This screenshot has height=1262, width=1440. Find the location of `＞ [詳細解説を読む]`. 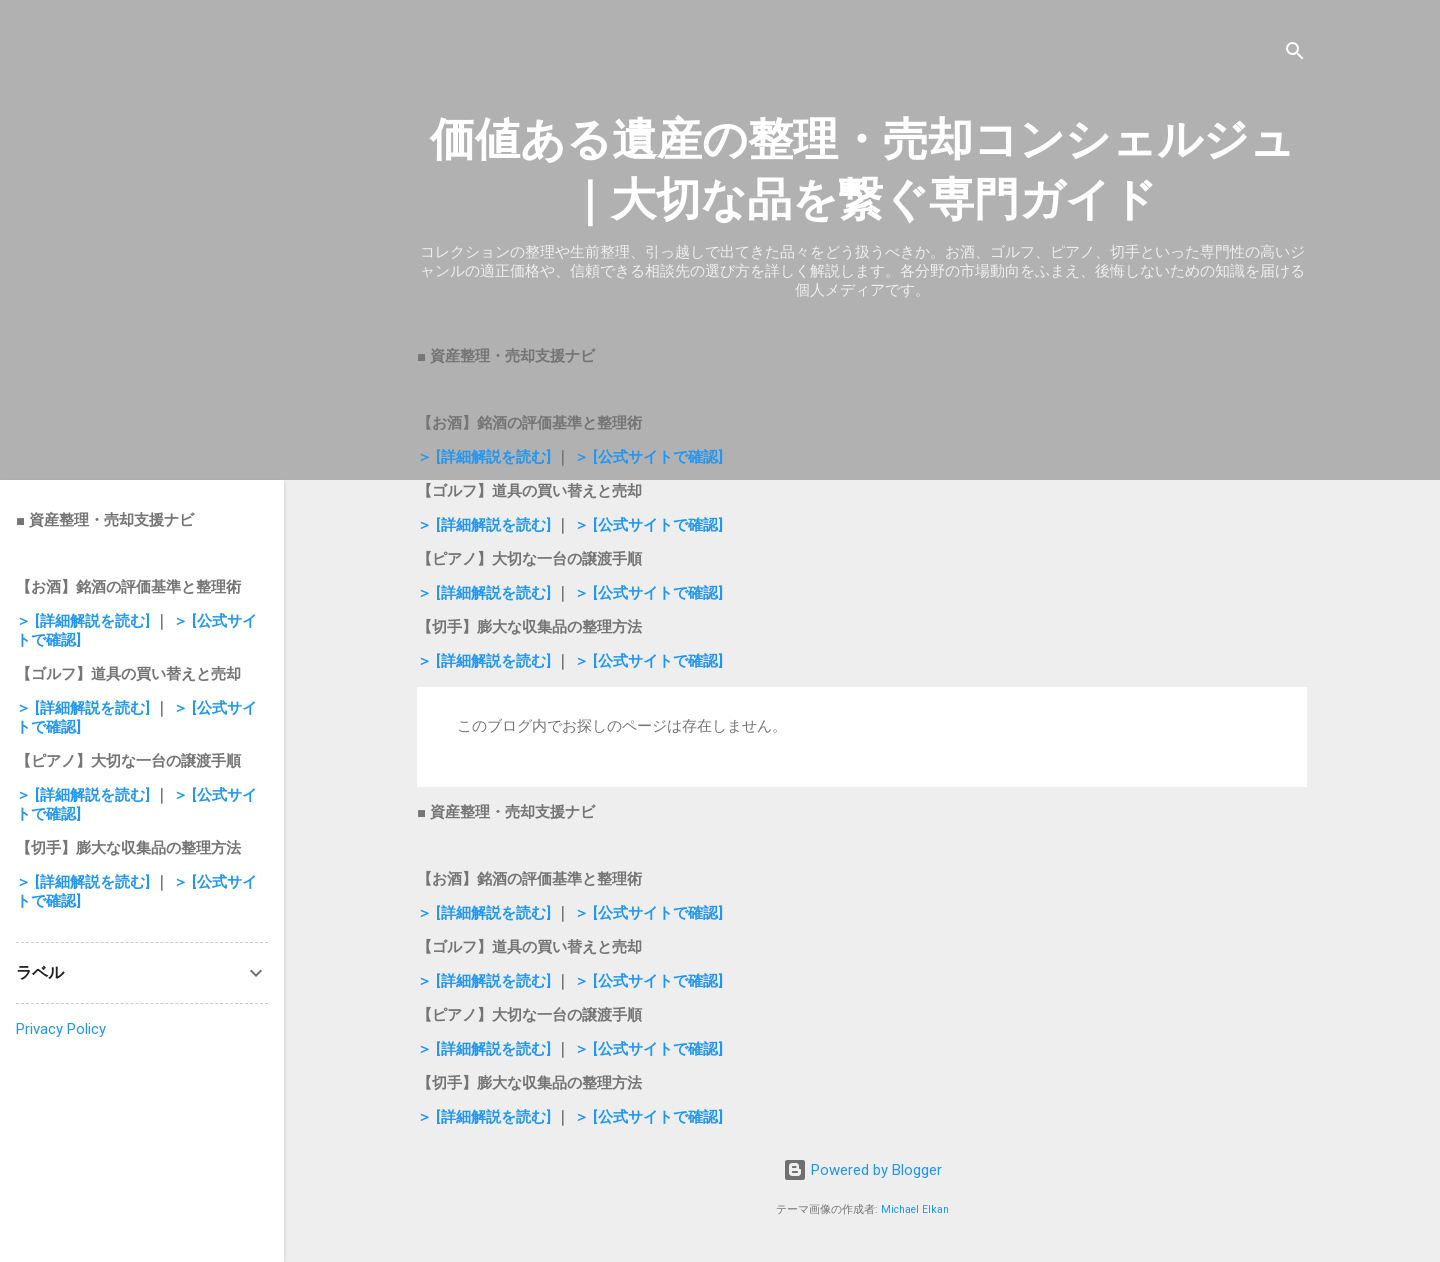

＞ [詳細解説を読む] is located at coordinates (486, 457).